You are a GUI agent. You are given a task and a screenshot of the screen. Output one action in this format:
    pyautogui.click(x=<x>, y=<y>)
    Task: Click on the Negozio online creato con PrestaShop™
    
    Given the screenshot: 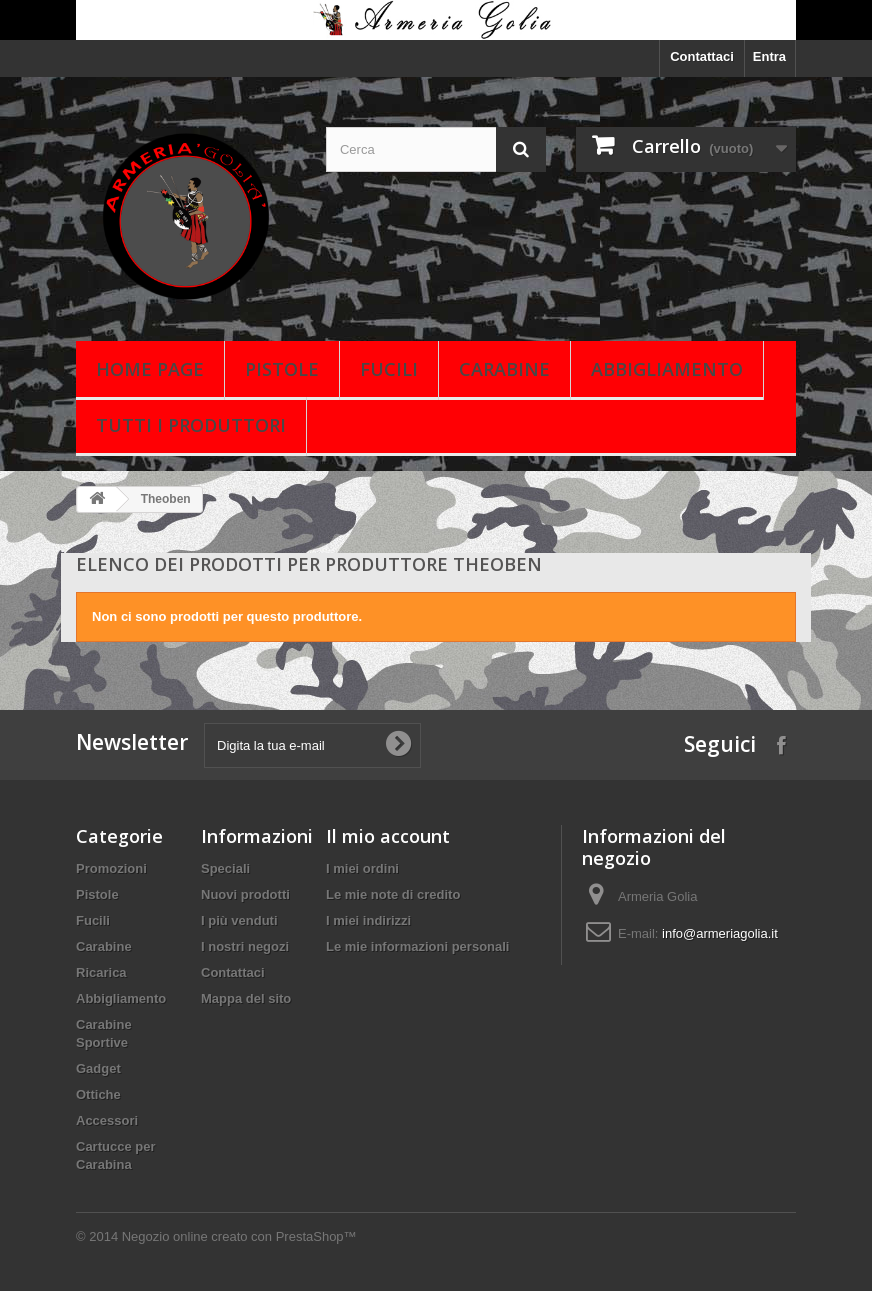 What is the action you would take?
    pyautogui.click(x=239, y=1236)
    